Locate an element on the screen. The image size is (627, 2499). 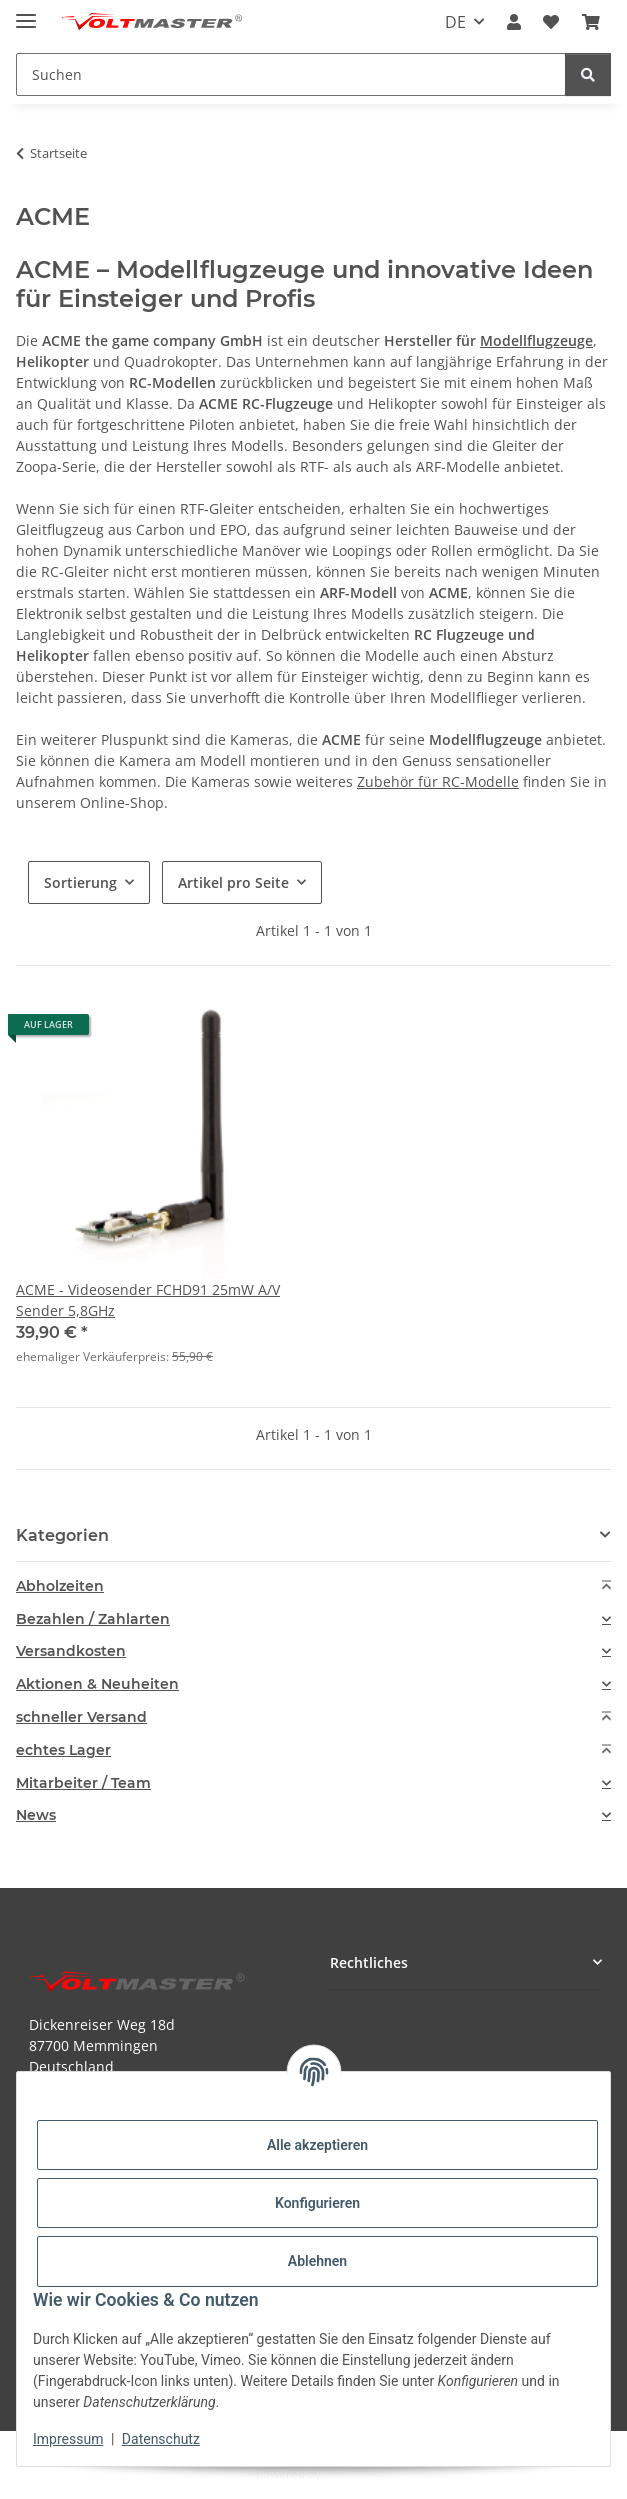
News [button] is located at coordinates (36, 1815).